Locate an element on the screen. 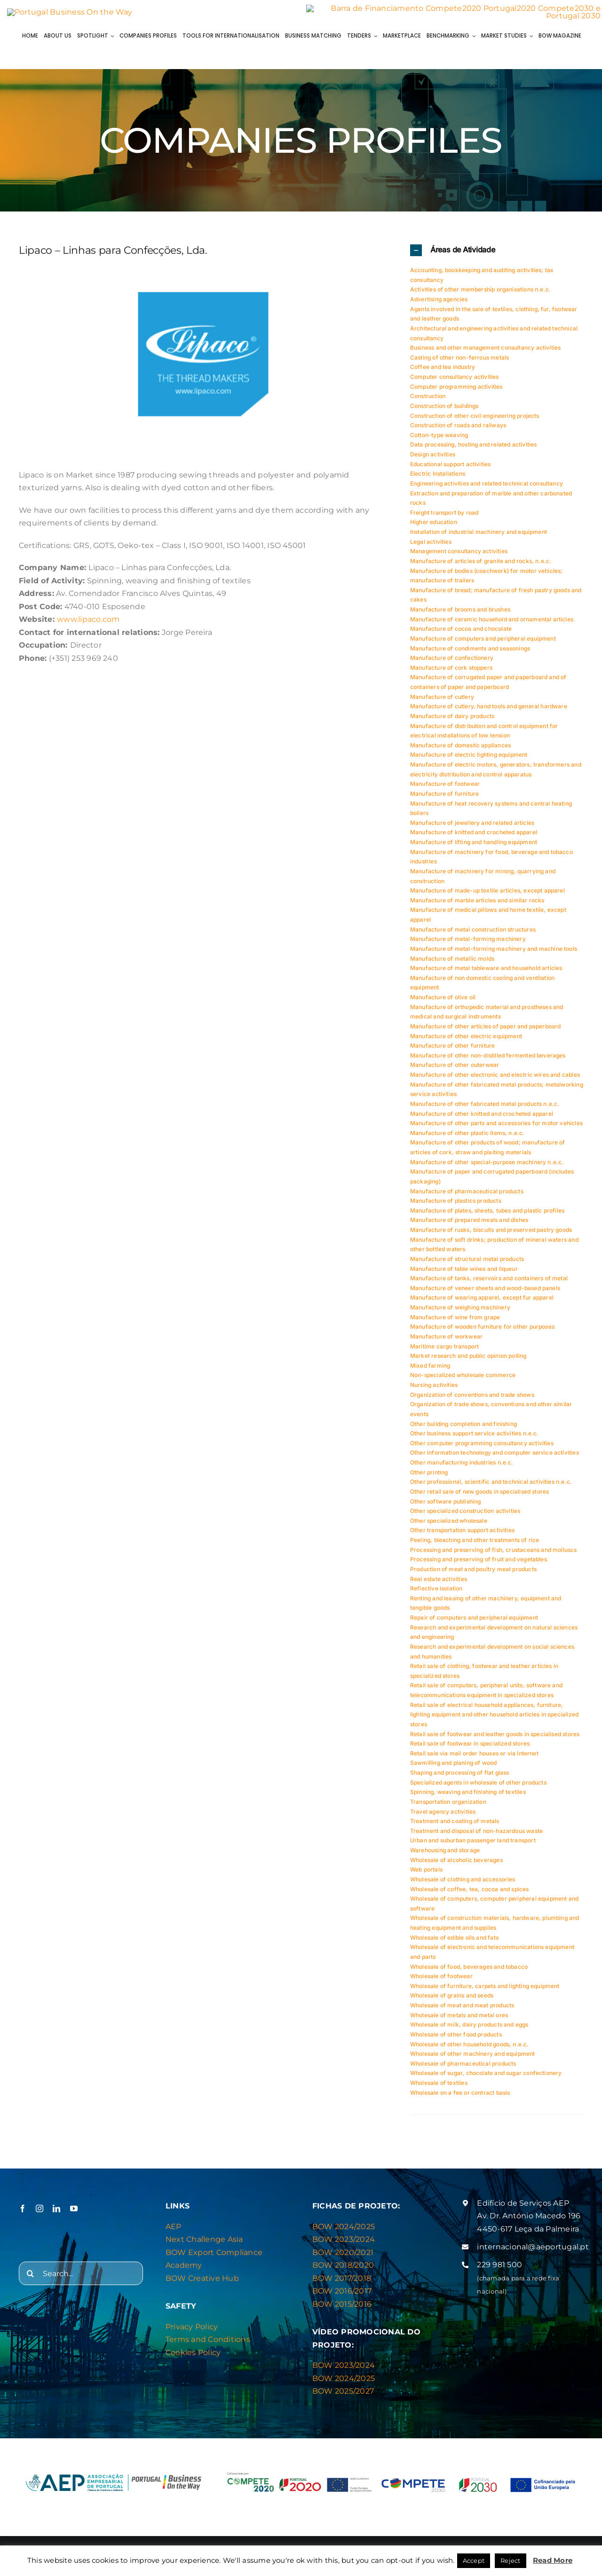 This screenshot has height=2576, width=602. Business and other management consultancy activities is located at coordinates (485, 353).